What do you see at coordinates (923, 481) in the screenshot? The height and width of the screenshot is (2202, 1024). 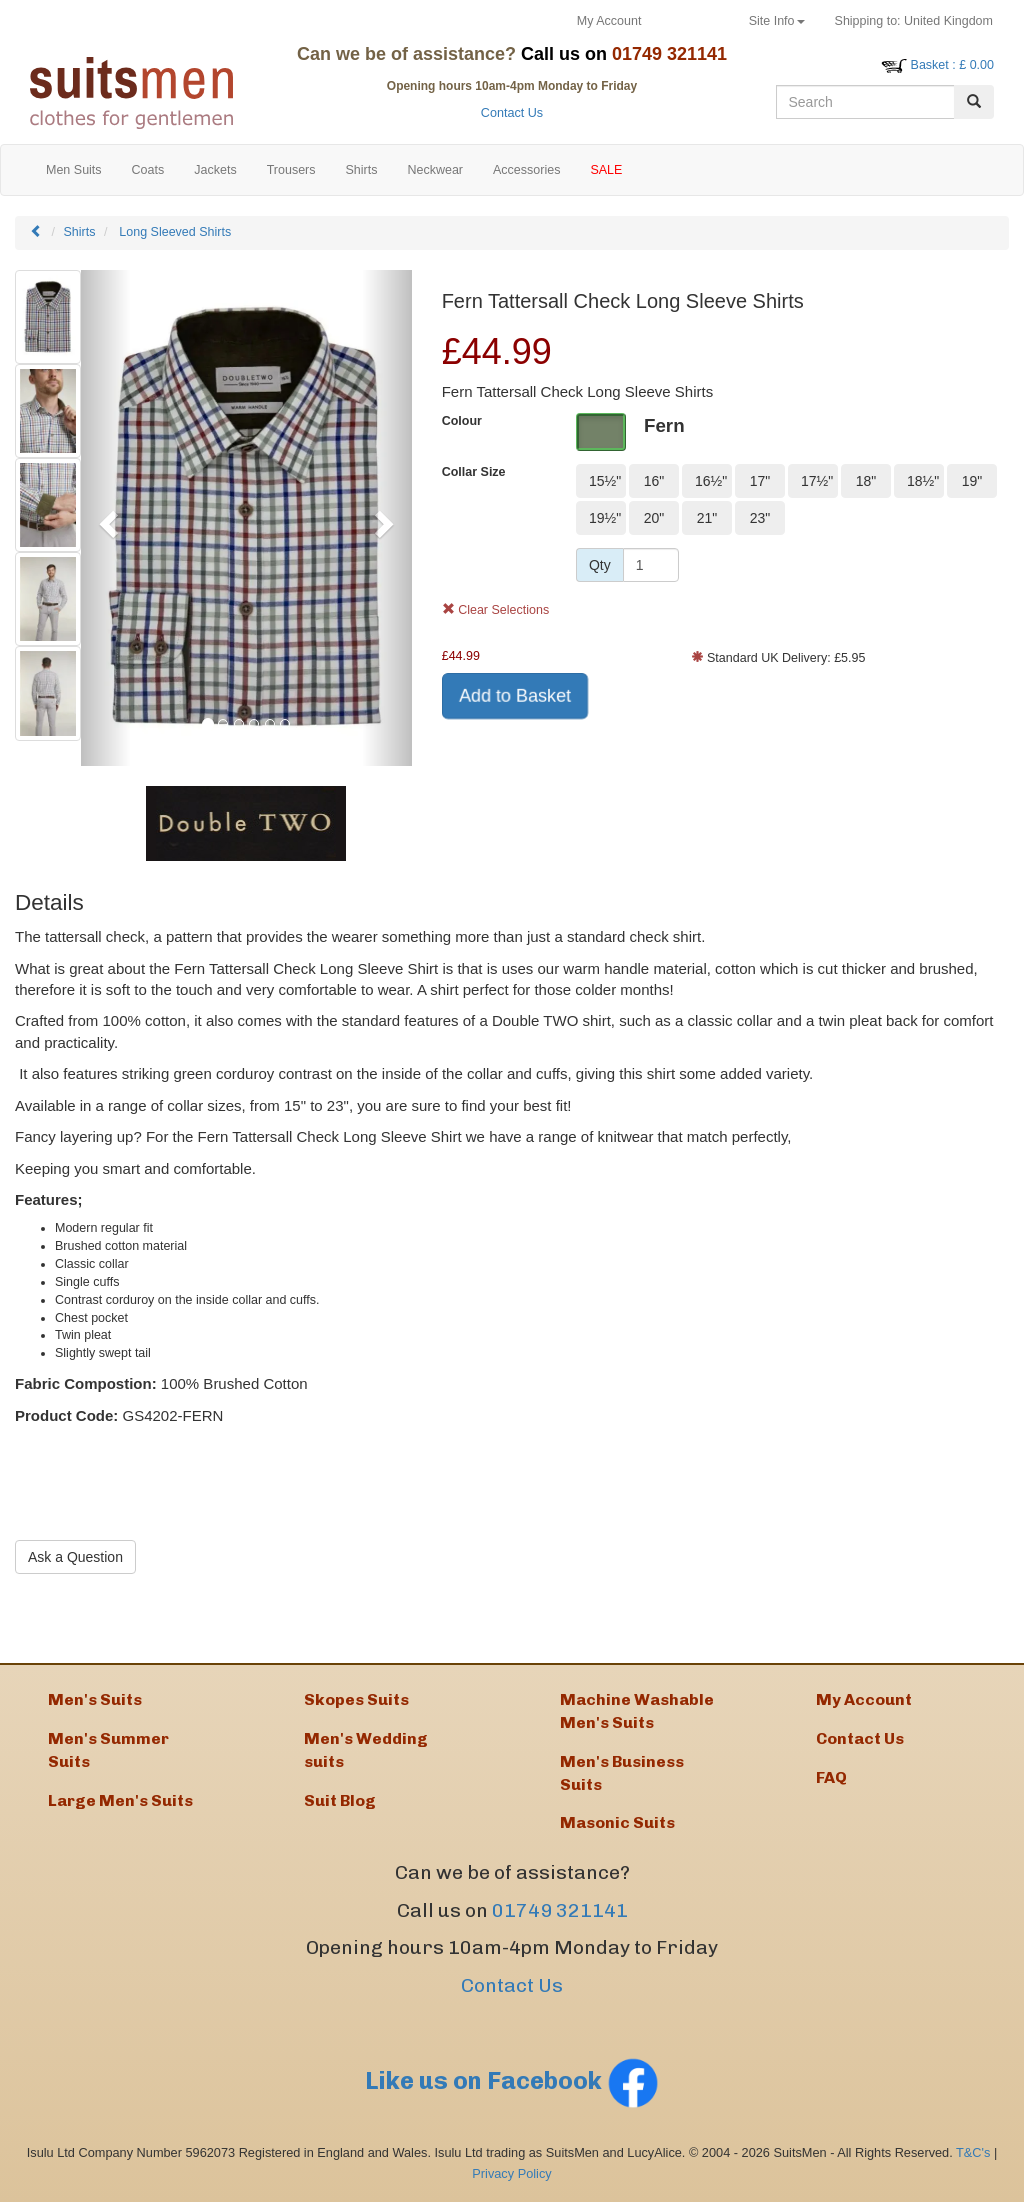 I see `18½"` at bounding box center [923, 481].